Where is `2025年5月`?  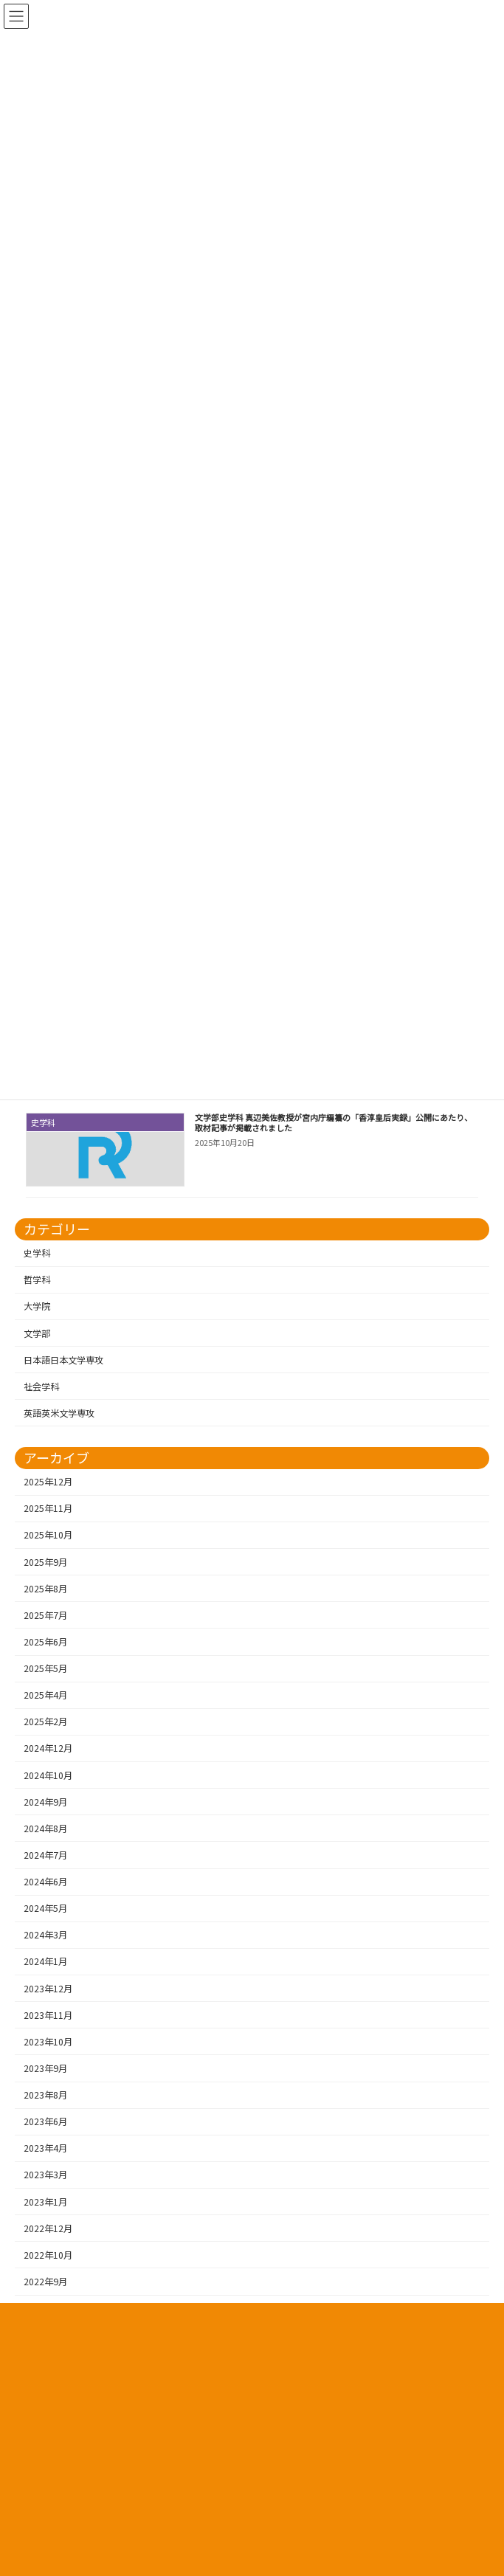 2025年5月 is located at coordinates (45, 1668).